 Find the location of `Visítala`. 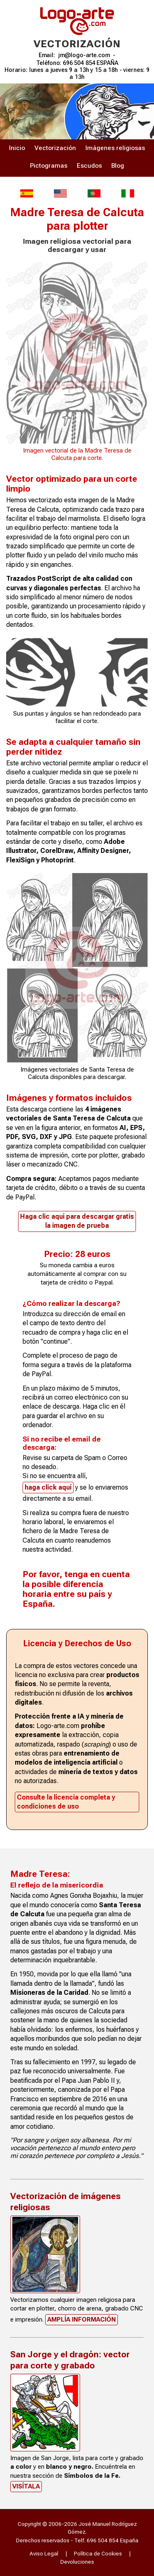

Visítala is located at coordinates (26, 2486).